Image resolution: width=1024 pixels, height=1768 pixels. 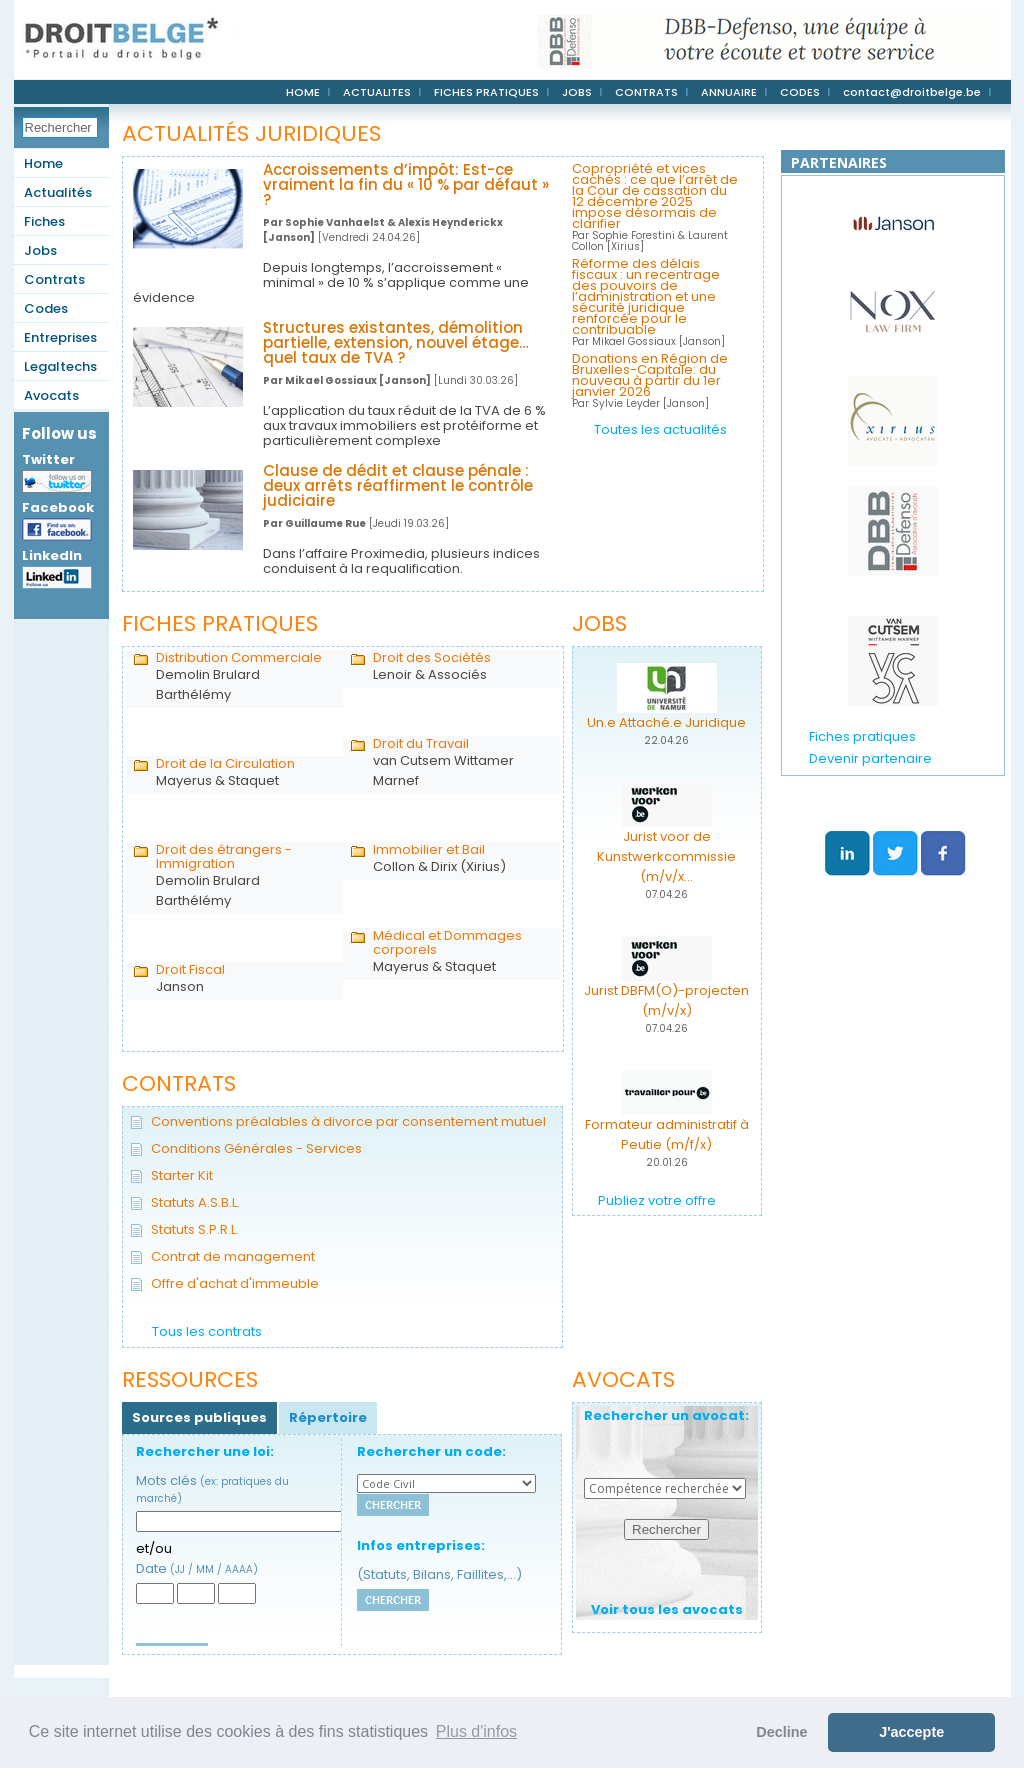 I want to click on Collon & Dirix (Xirius), so click(x=461, y=859).